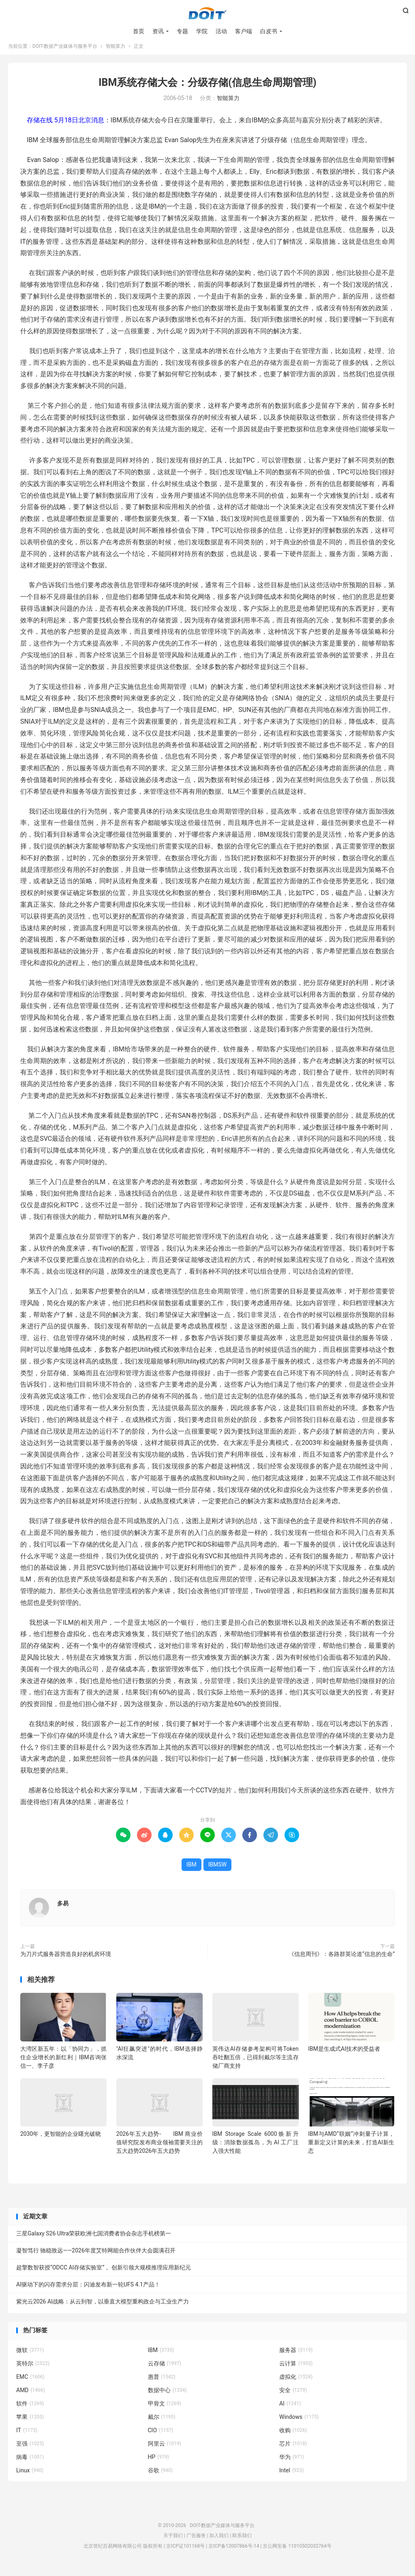  What do you see at coordinates (290, 2410) in the screenshot?
I see `AI` at bounding box center [290, 2410].